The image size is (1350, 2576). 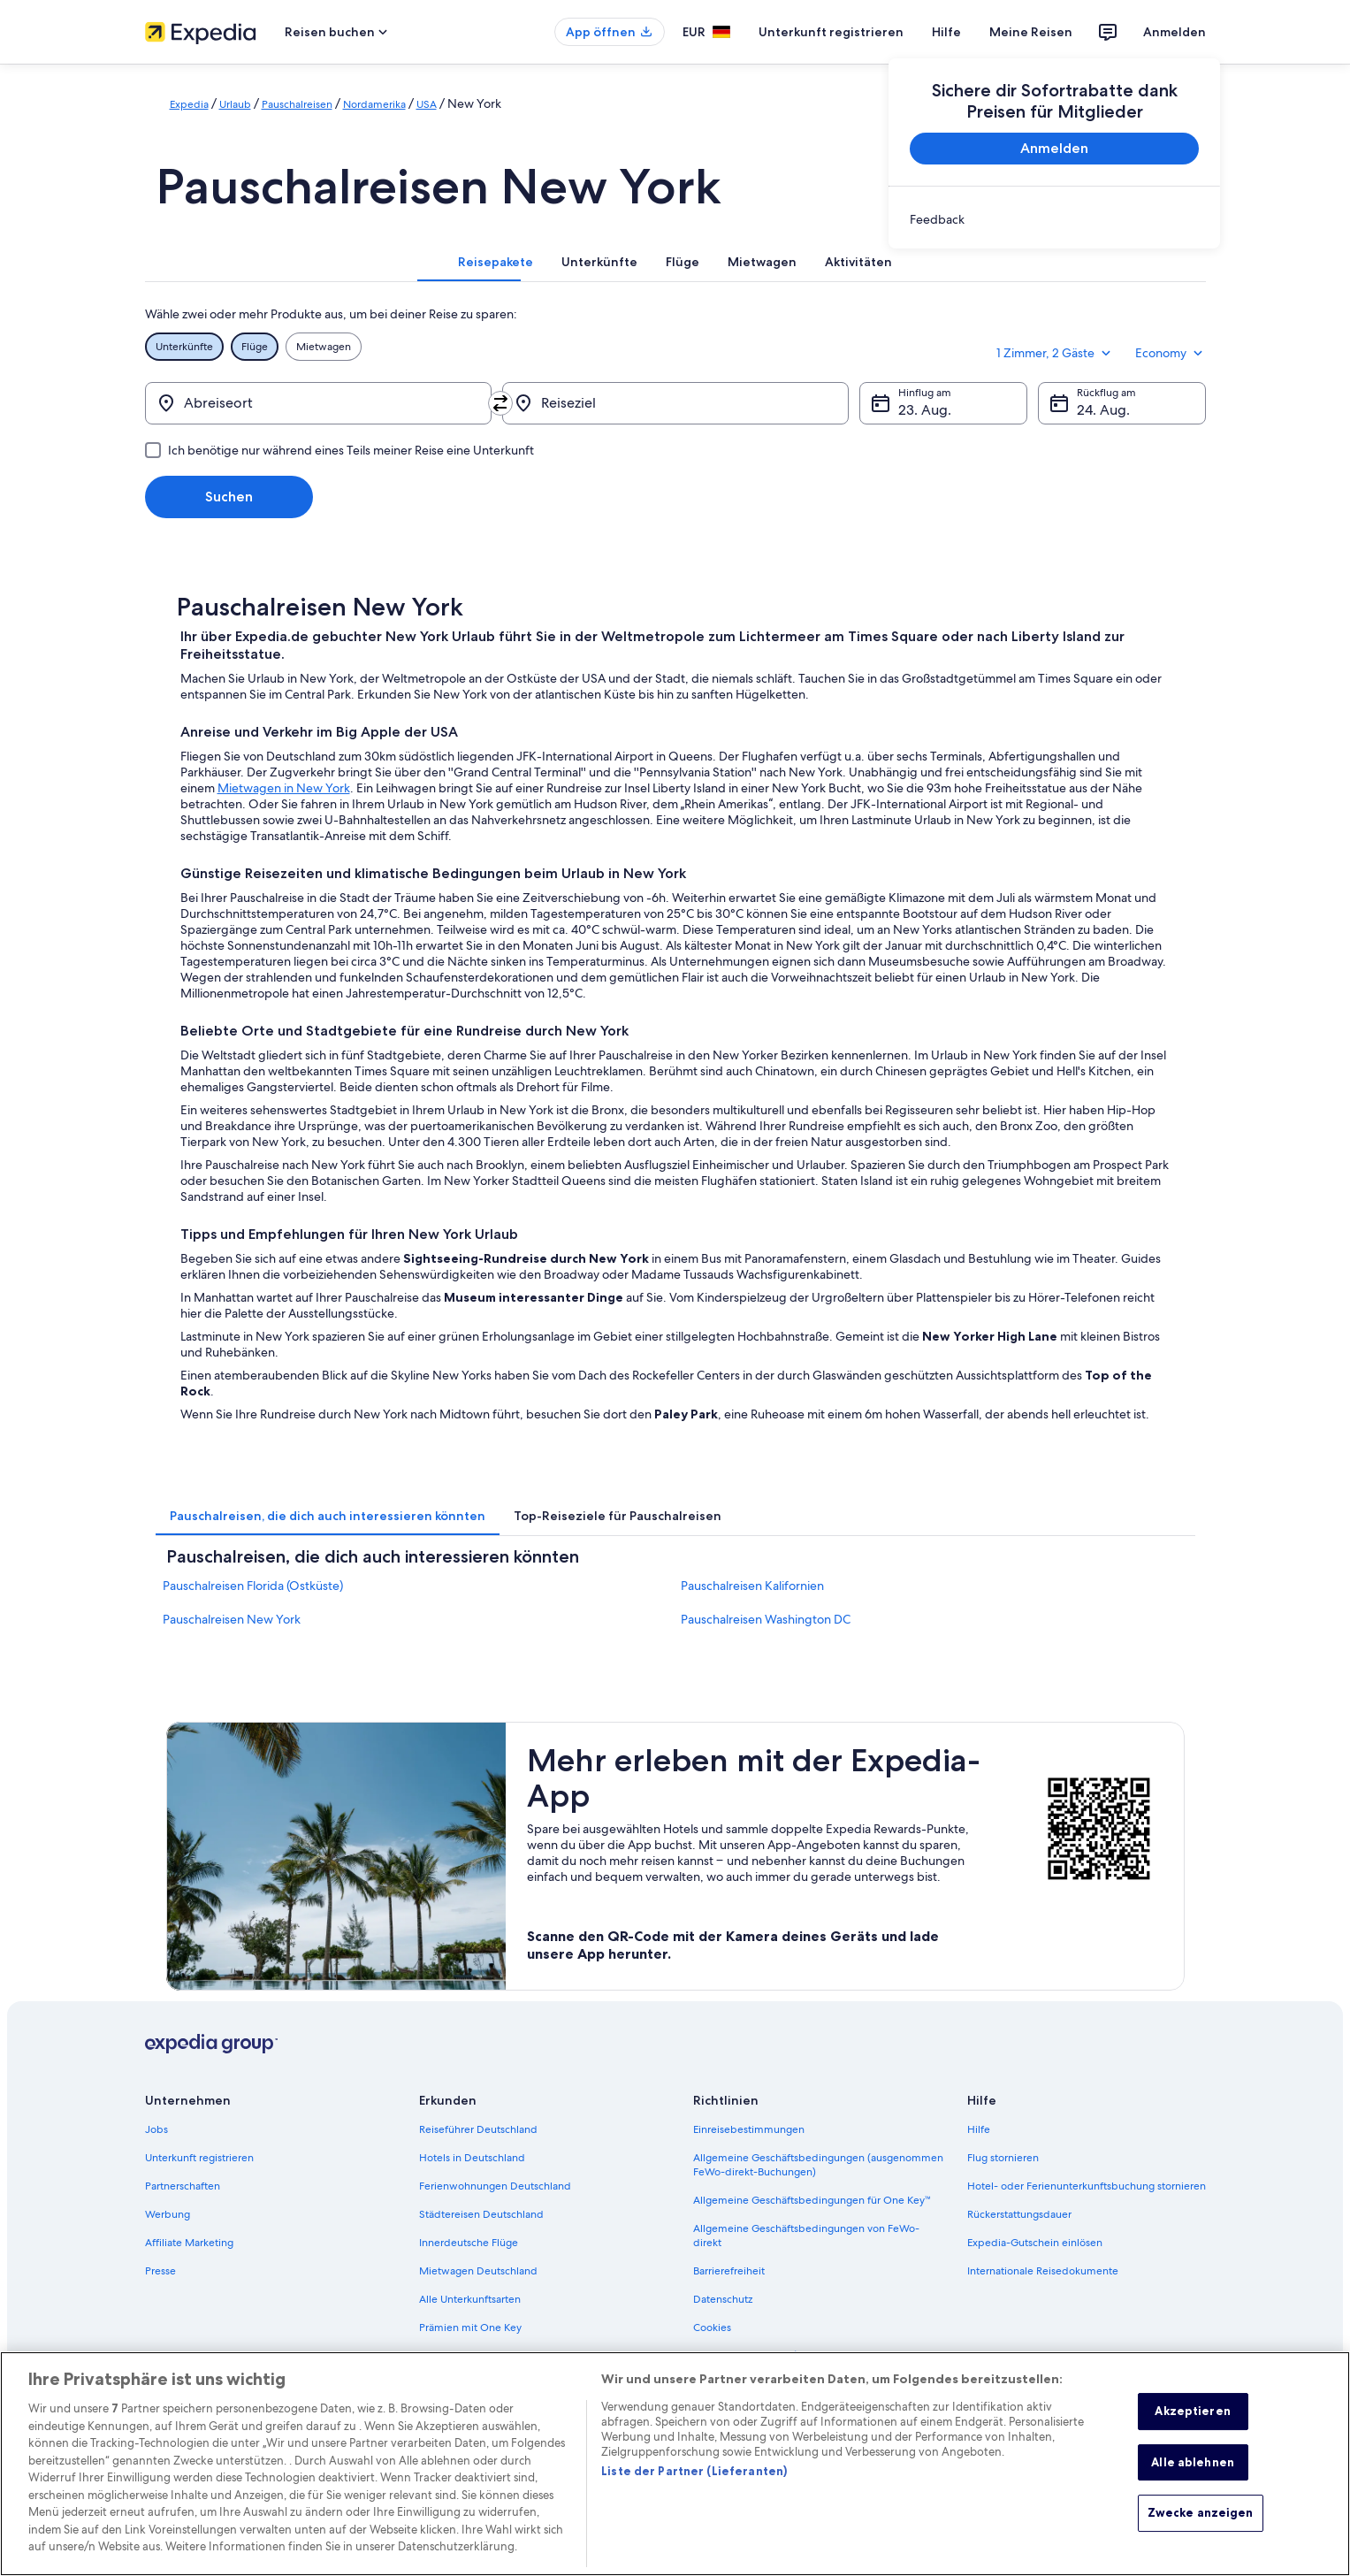 I want to click on Unterkunft registrieren, so click(x=831, y=32).